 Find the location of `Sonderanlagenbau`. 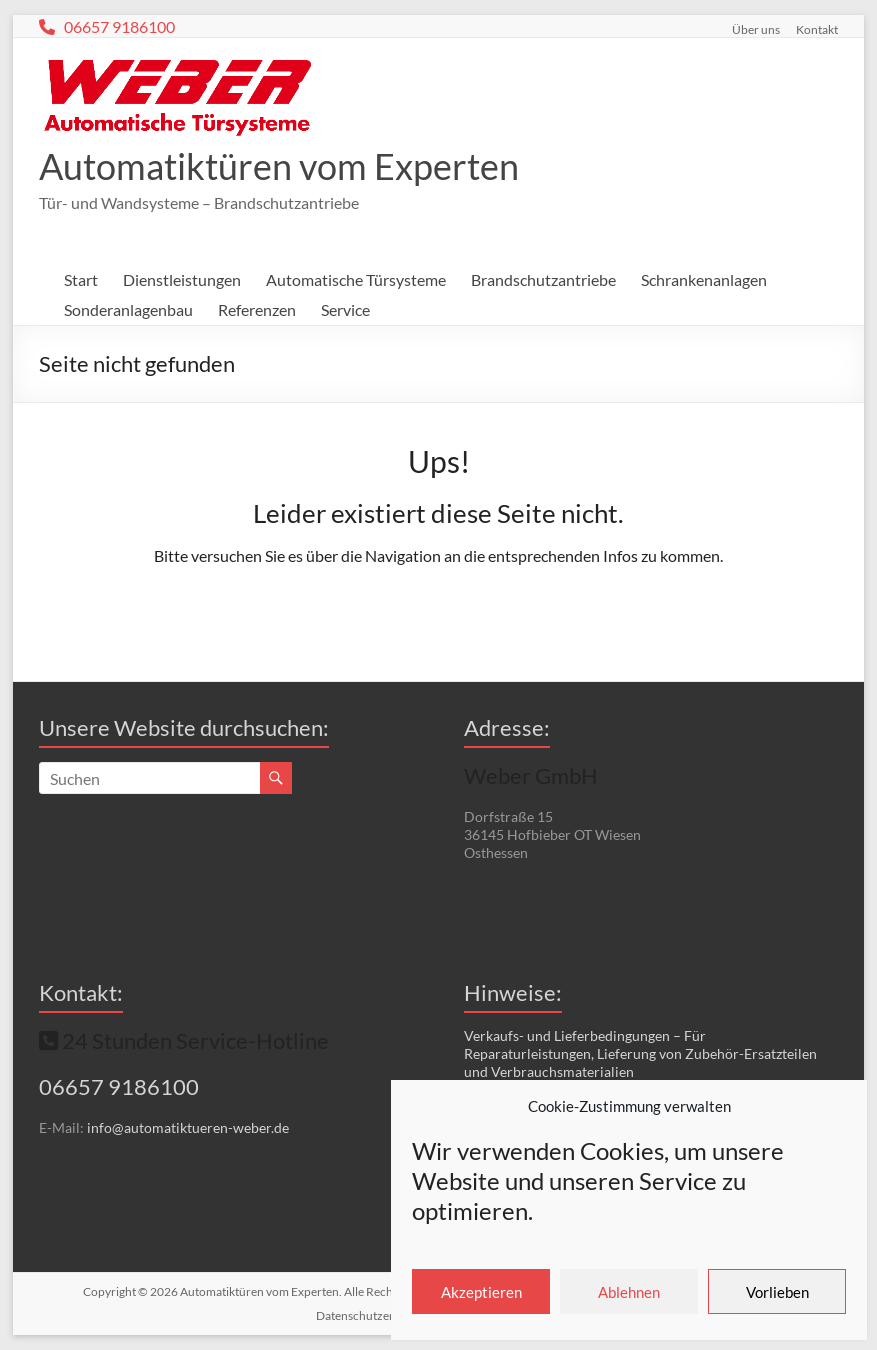

Sonderanlagenbau is located at coordinates (128, 309).